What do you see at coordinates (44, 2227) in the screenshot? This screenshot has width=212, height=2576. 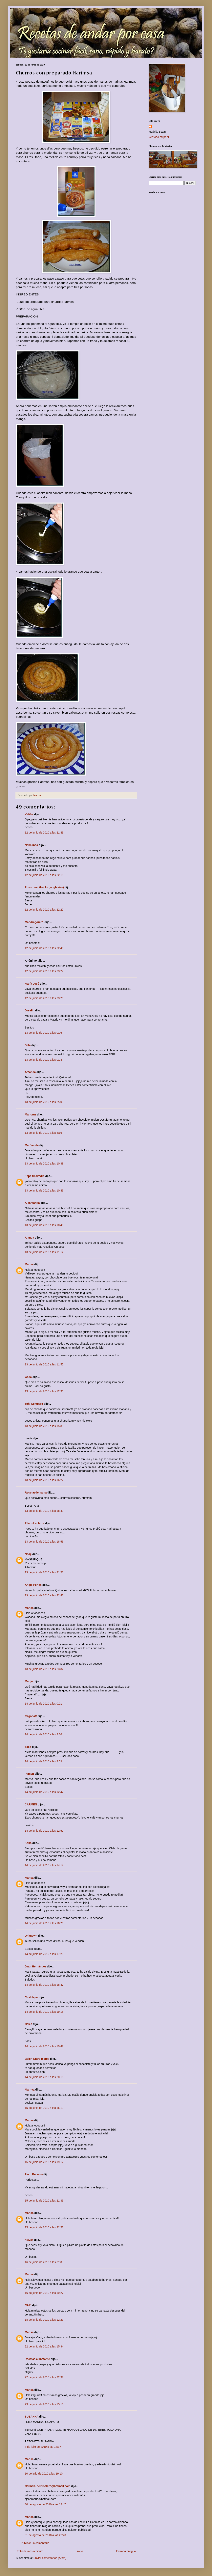 I see `15 de junio de 2010 a las 22:57` at bounding box center [44, 2227].